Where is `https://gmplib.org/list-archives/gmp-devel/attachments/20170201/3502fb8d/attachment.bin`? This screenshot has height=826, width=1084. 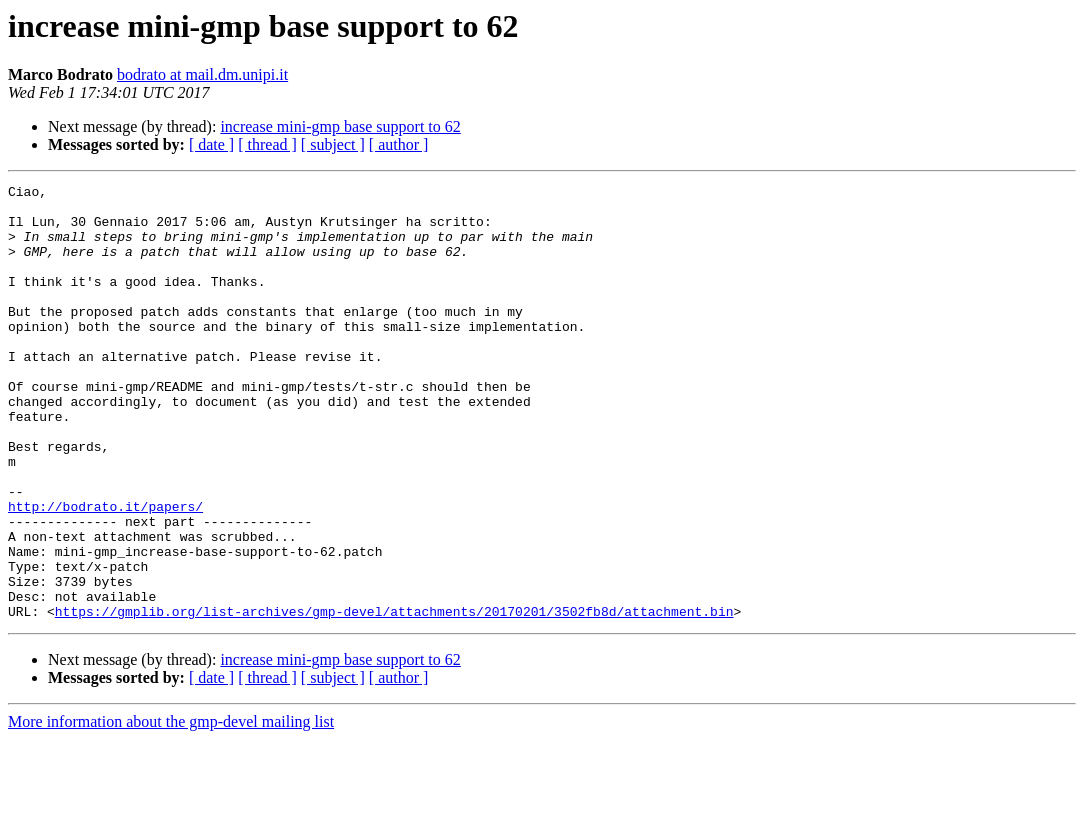
https://gmplib.org/list-archives/gmp-devel/attachments/20170201/3502fb8d/attachment.bin is located at coordinates (394, 698).